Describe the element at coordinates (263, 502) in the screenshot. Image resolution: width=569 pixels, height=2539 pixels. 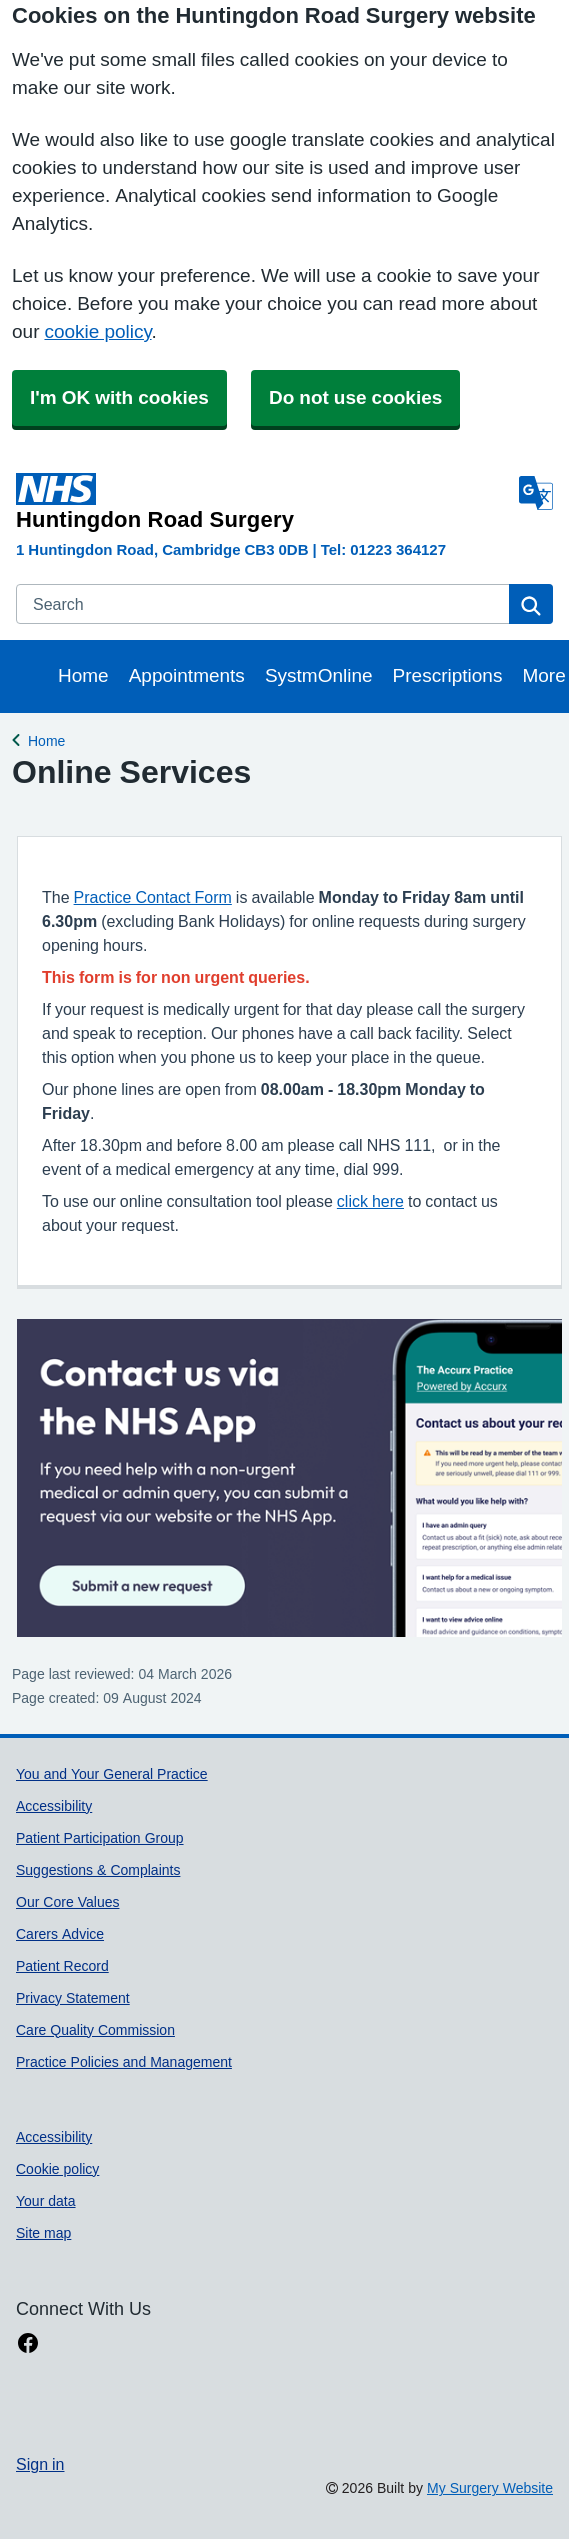
I see `[Homepage]` at that location.